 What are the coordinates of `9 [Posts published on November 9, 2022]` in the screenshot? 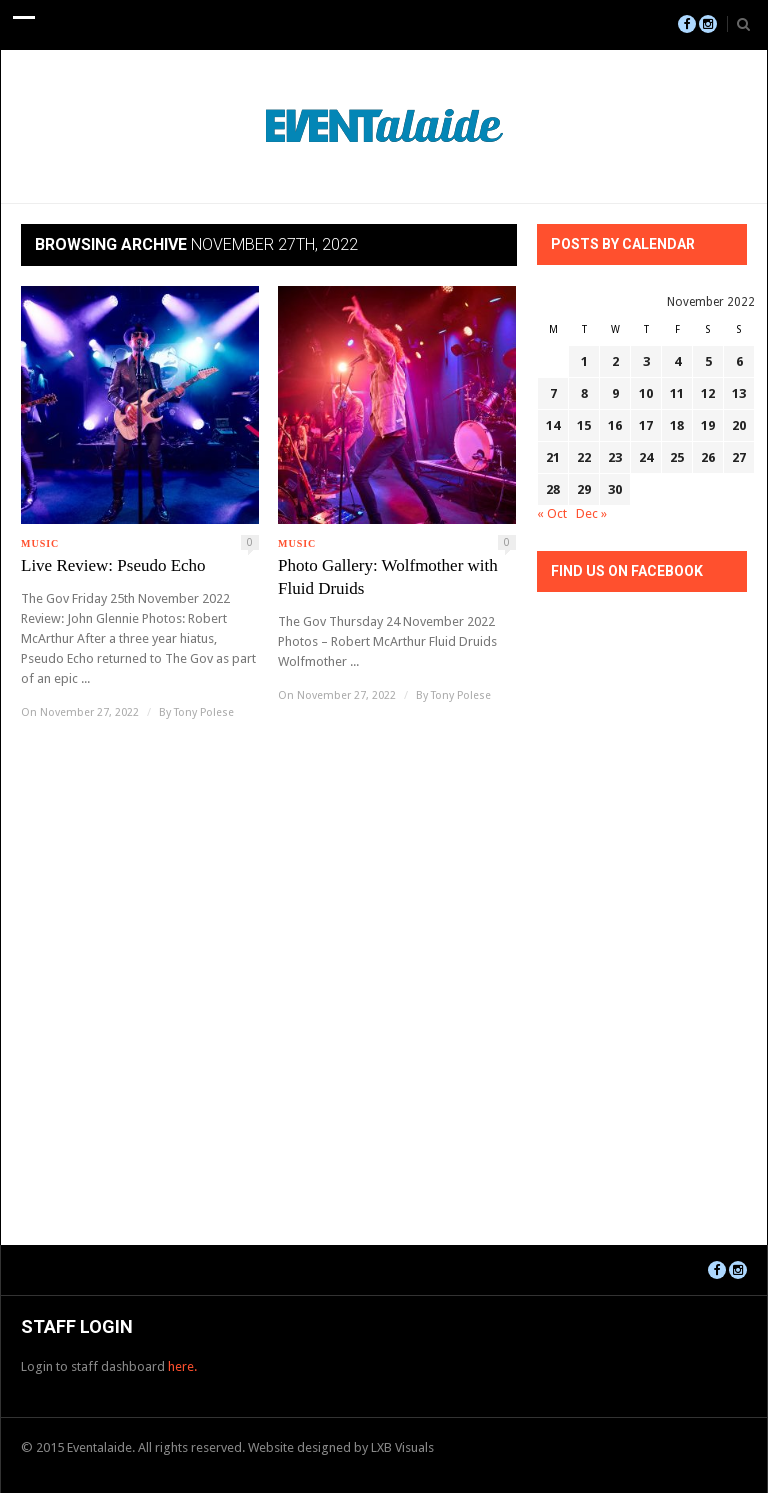 It's located at (615, 393).